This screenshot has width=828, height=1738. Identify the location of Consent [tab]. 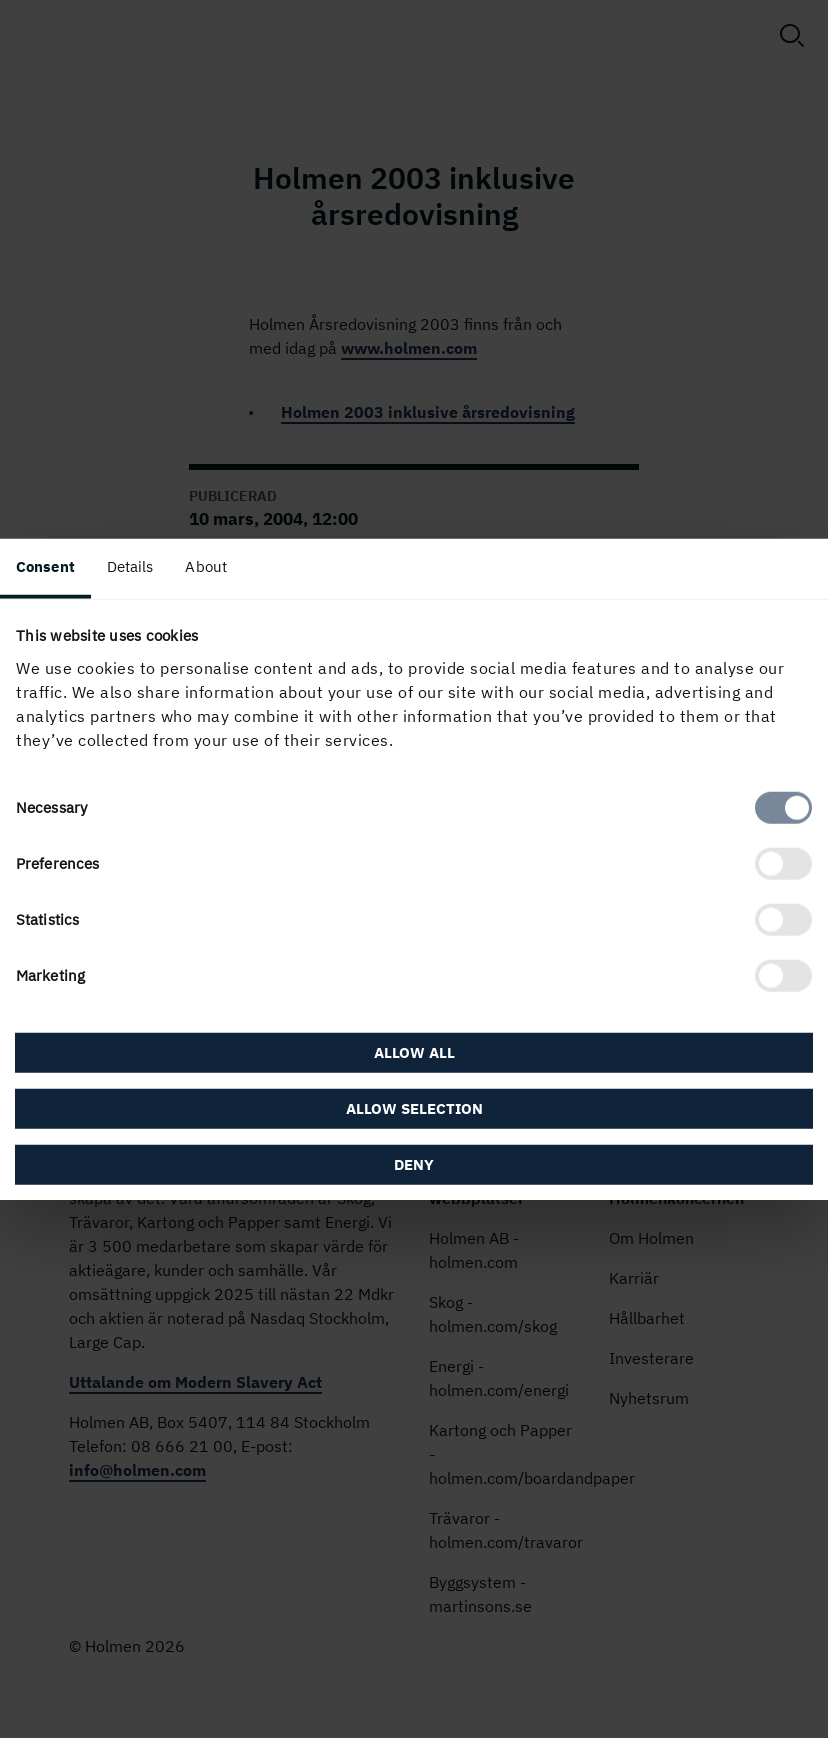
(45, 566).